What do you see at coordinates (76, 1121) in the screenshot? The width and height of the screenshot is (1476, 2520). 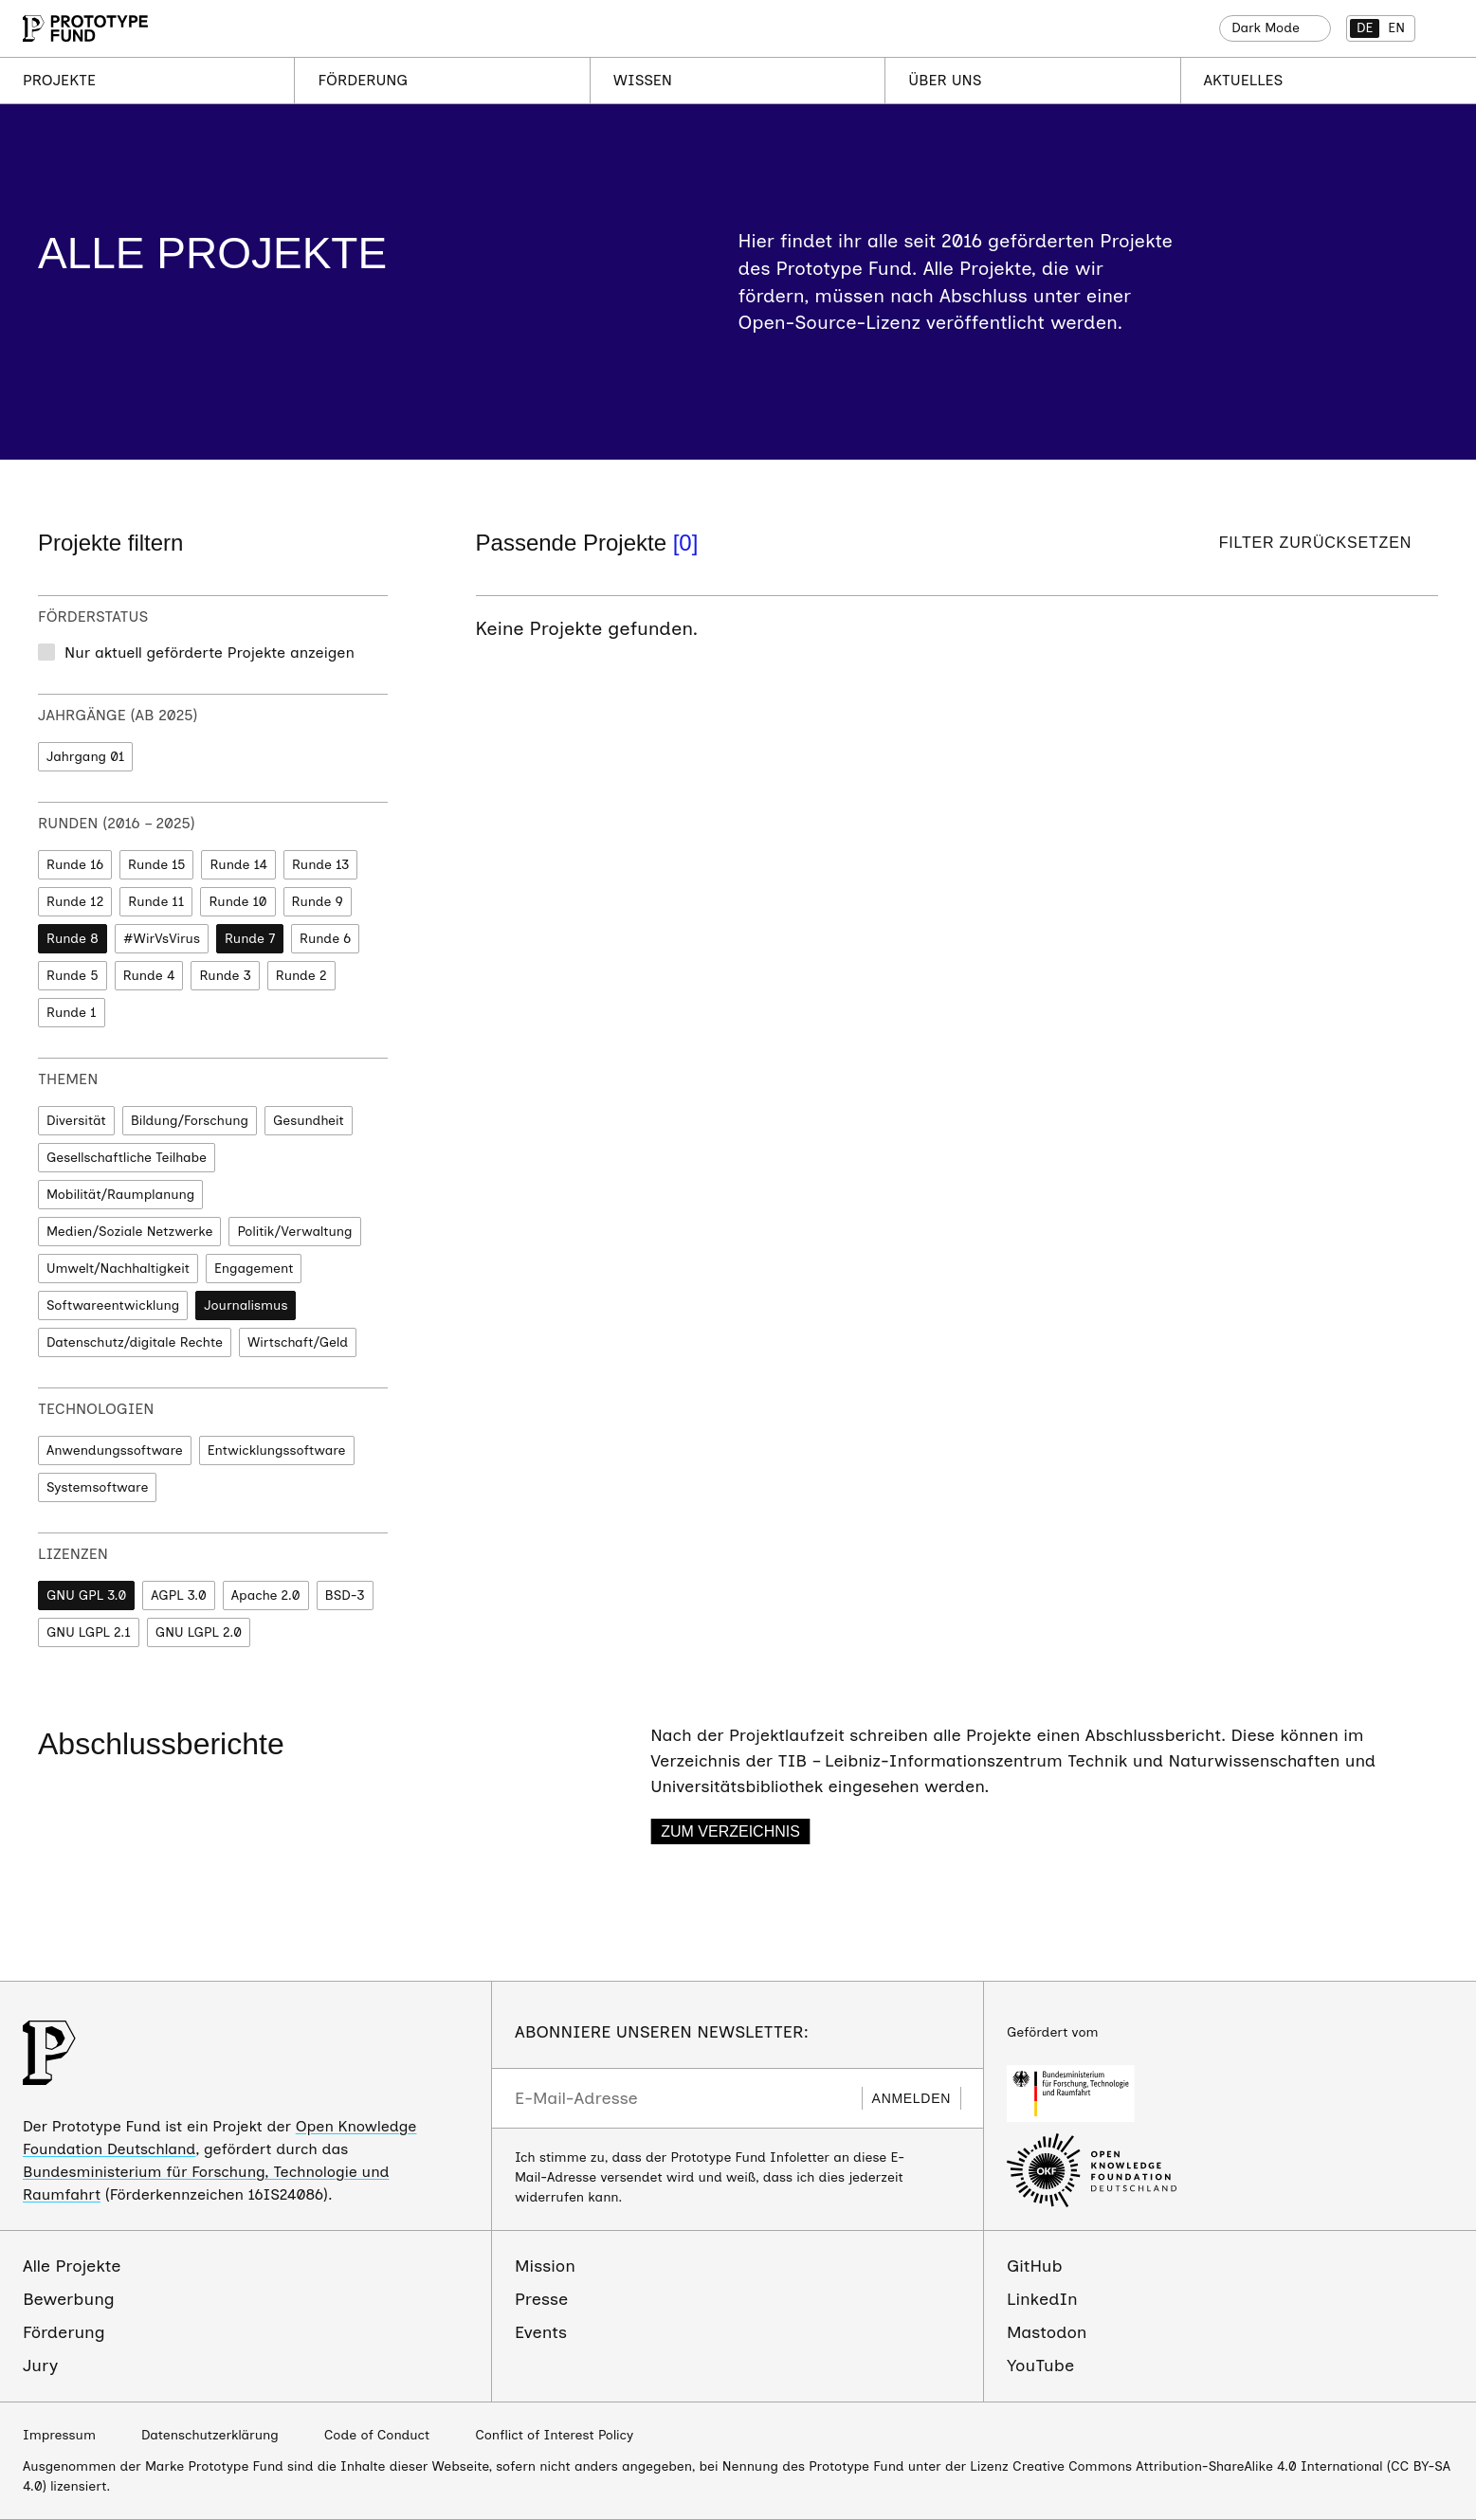 I see `Diversität` at bounding box center [76, 1121].